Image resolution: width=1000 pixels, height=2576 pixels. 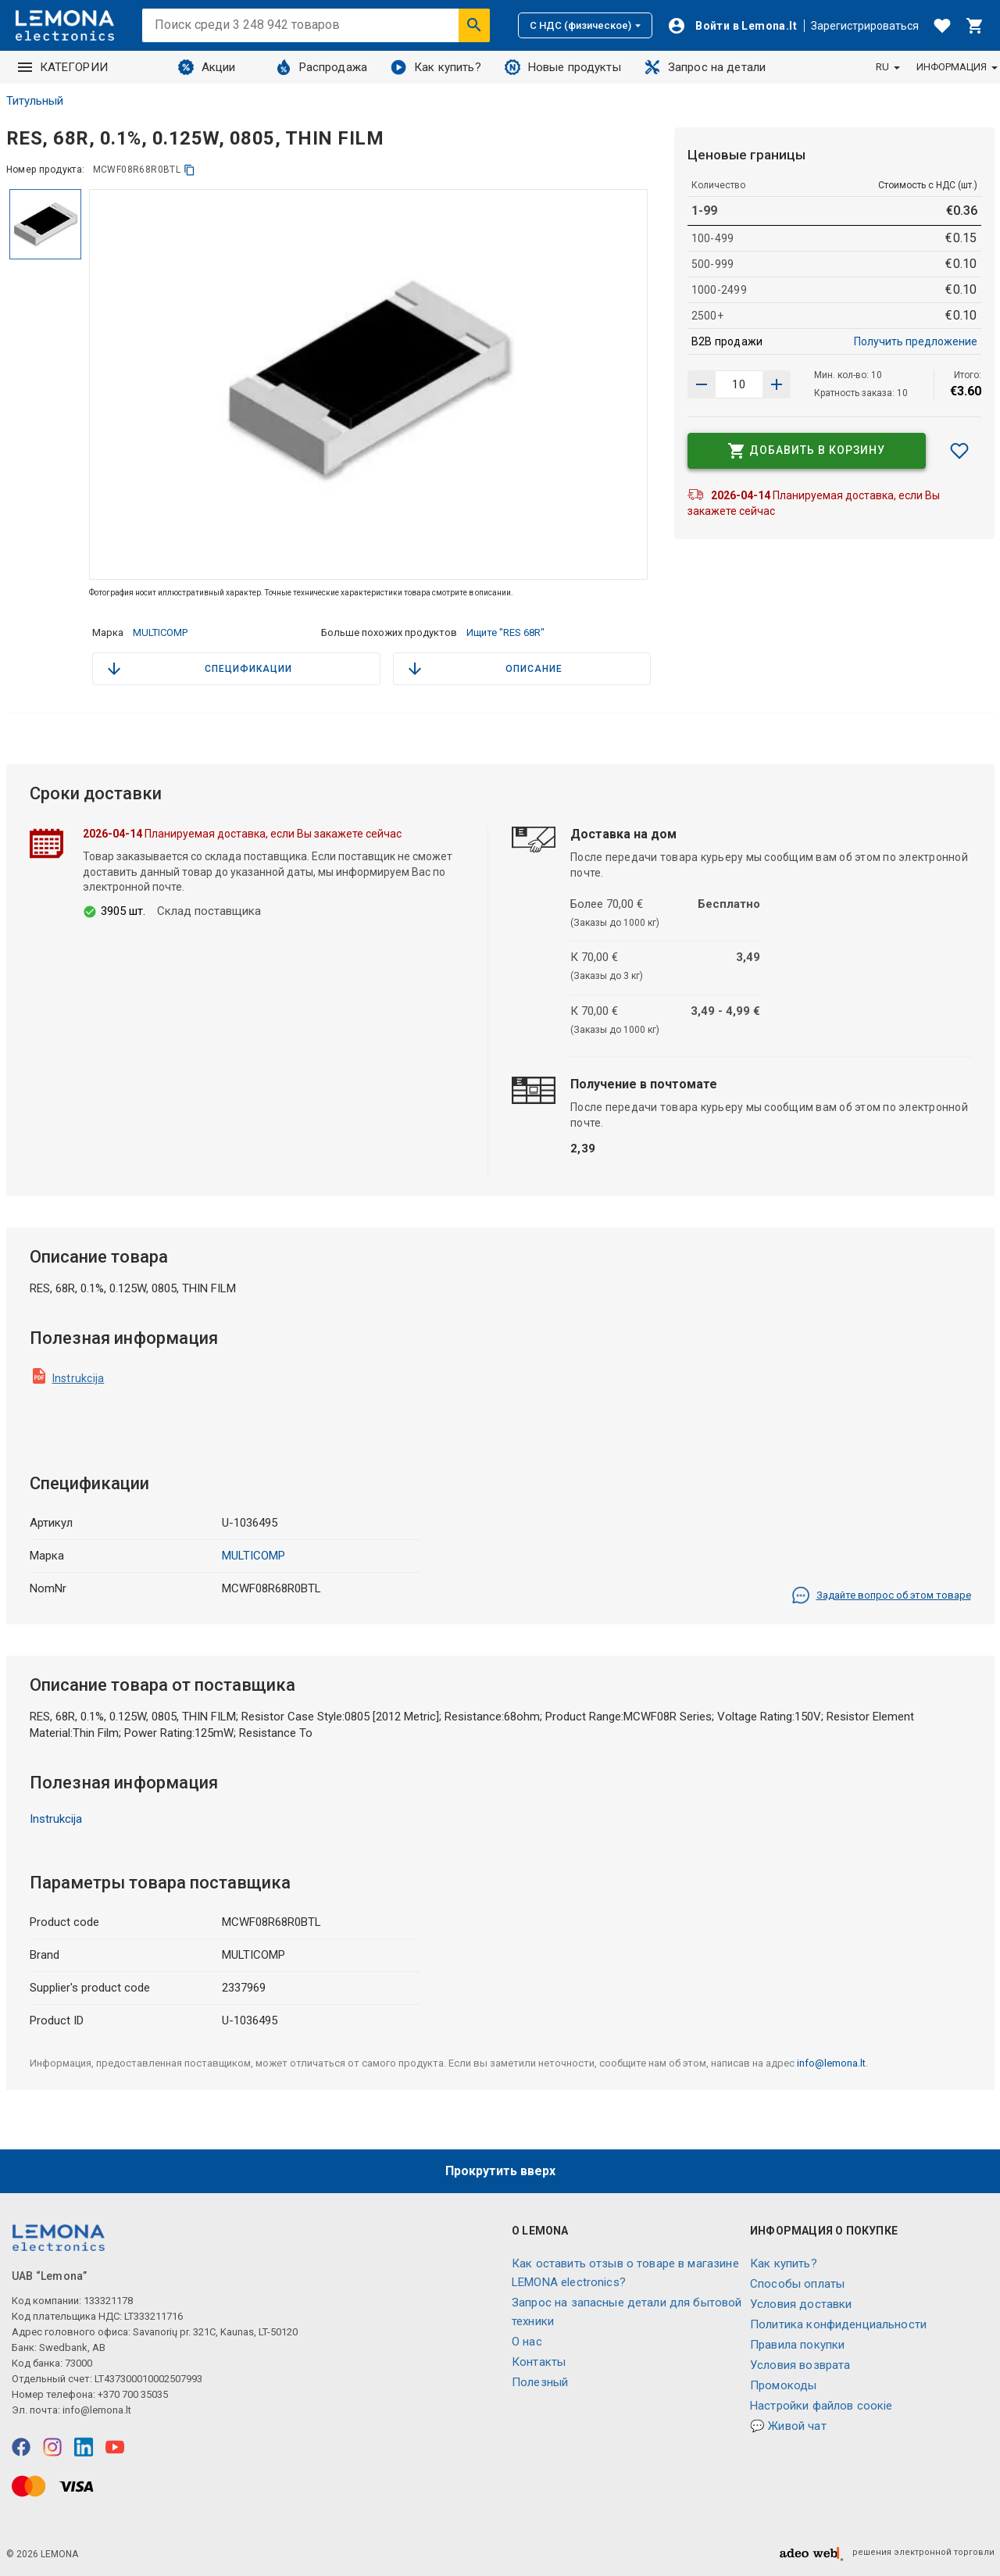 I want to click on Способы оплаты, so click(x=797, y=2284).